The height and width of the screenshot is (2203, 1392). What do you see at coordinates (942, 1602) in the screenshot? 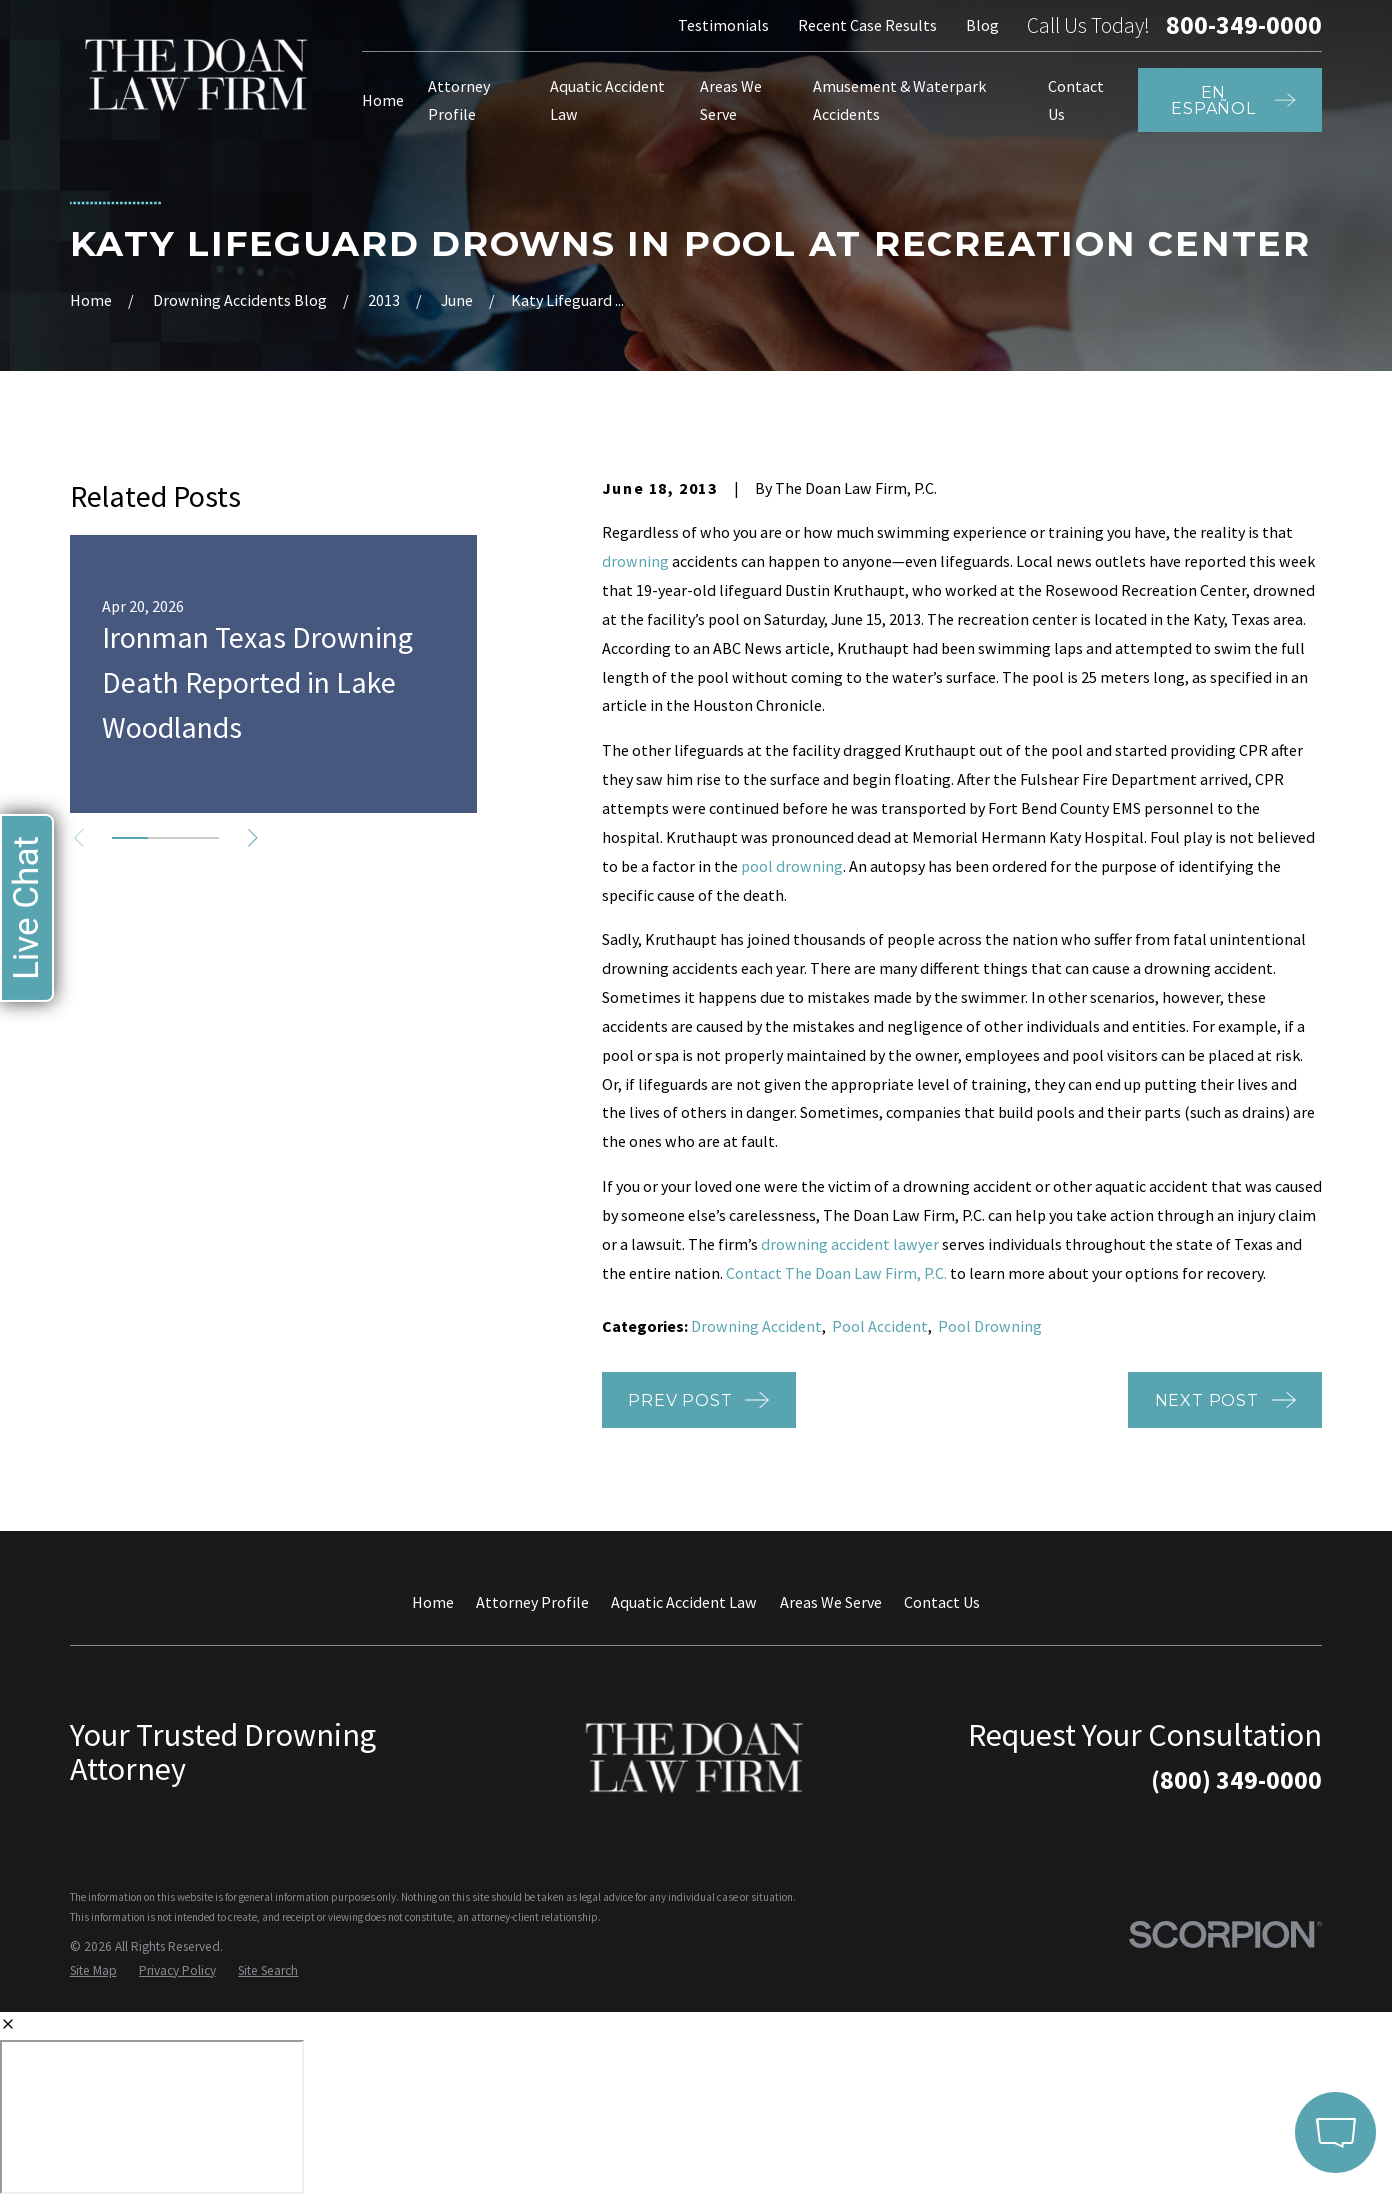
I see `Contact Us` at bounding box center [942, 1602].